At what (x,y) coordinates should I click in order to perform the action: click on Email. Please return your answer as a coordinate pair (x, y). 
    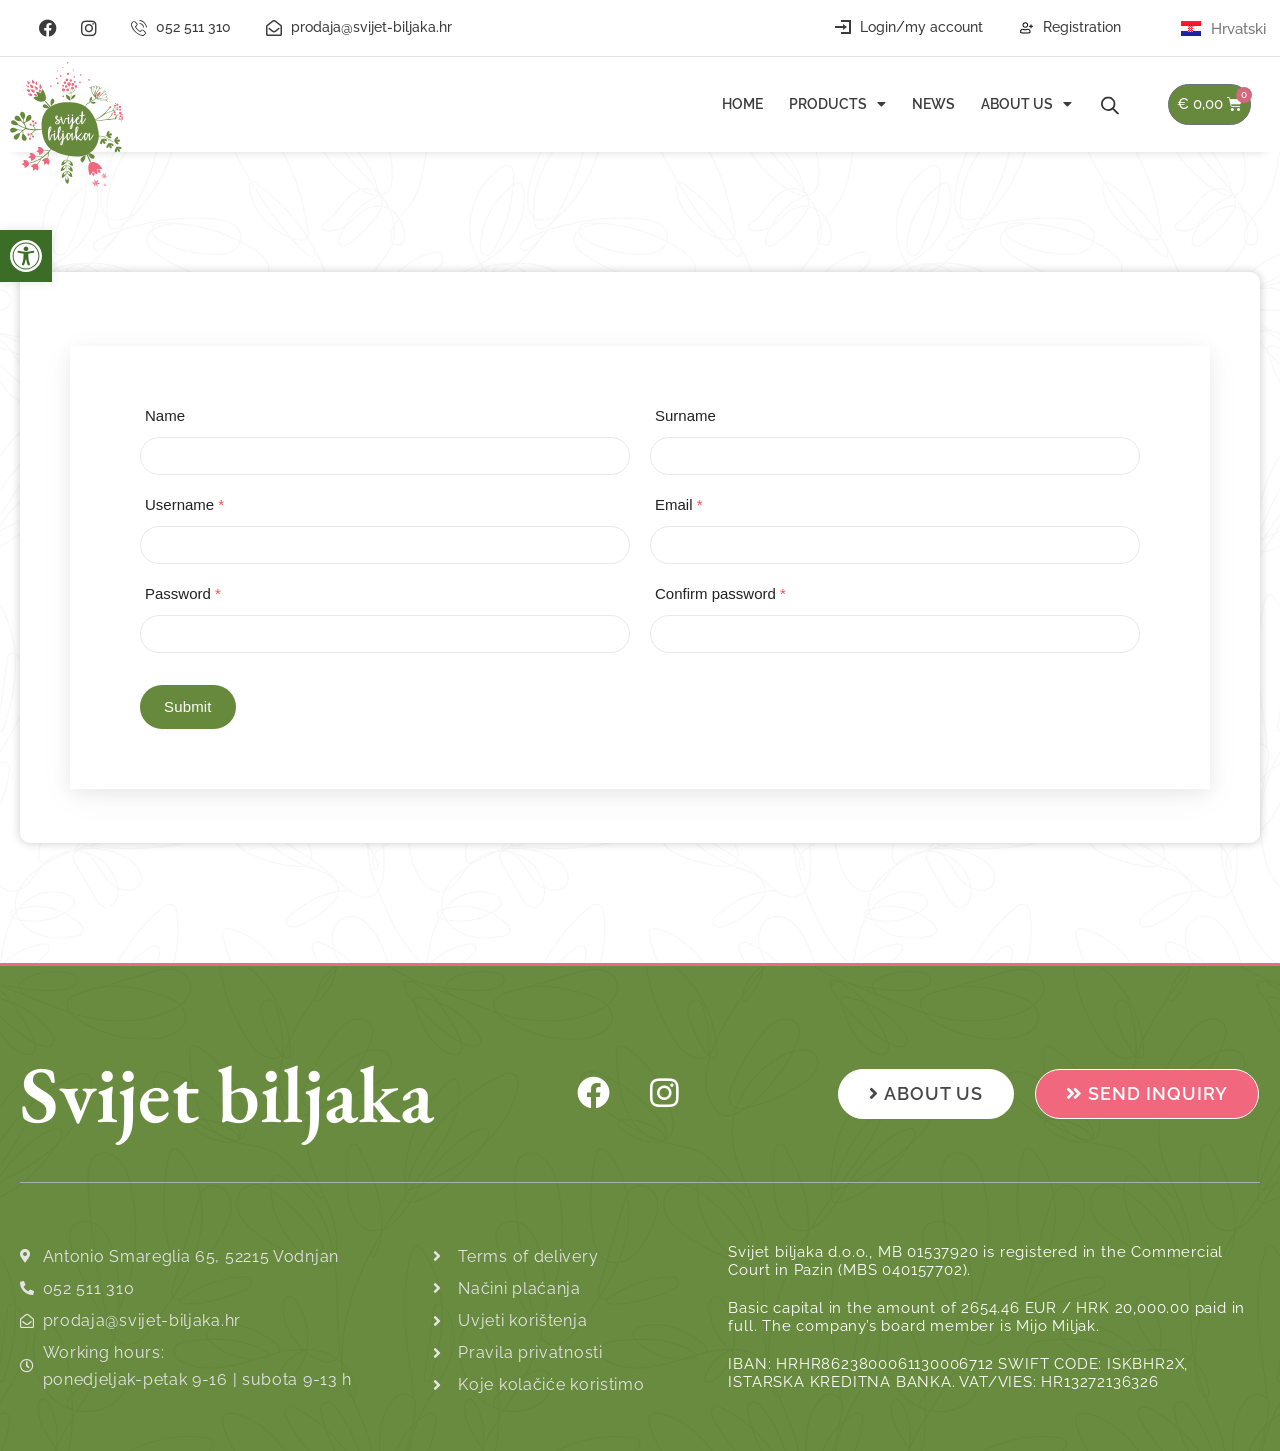
    Looking at the image, I should click on (679, 504).